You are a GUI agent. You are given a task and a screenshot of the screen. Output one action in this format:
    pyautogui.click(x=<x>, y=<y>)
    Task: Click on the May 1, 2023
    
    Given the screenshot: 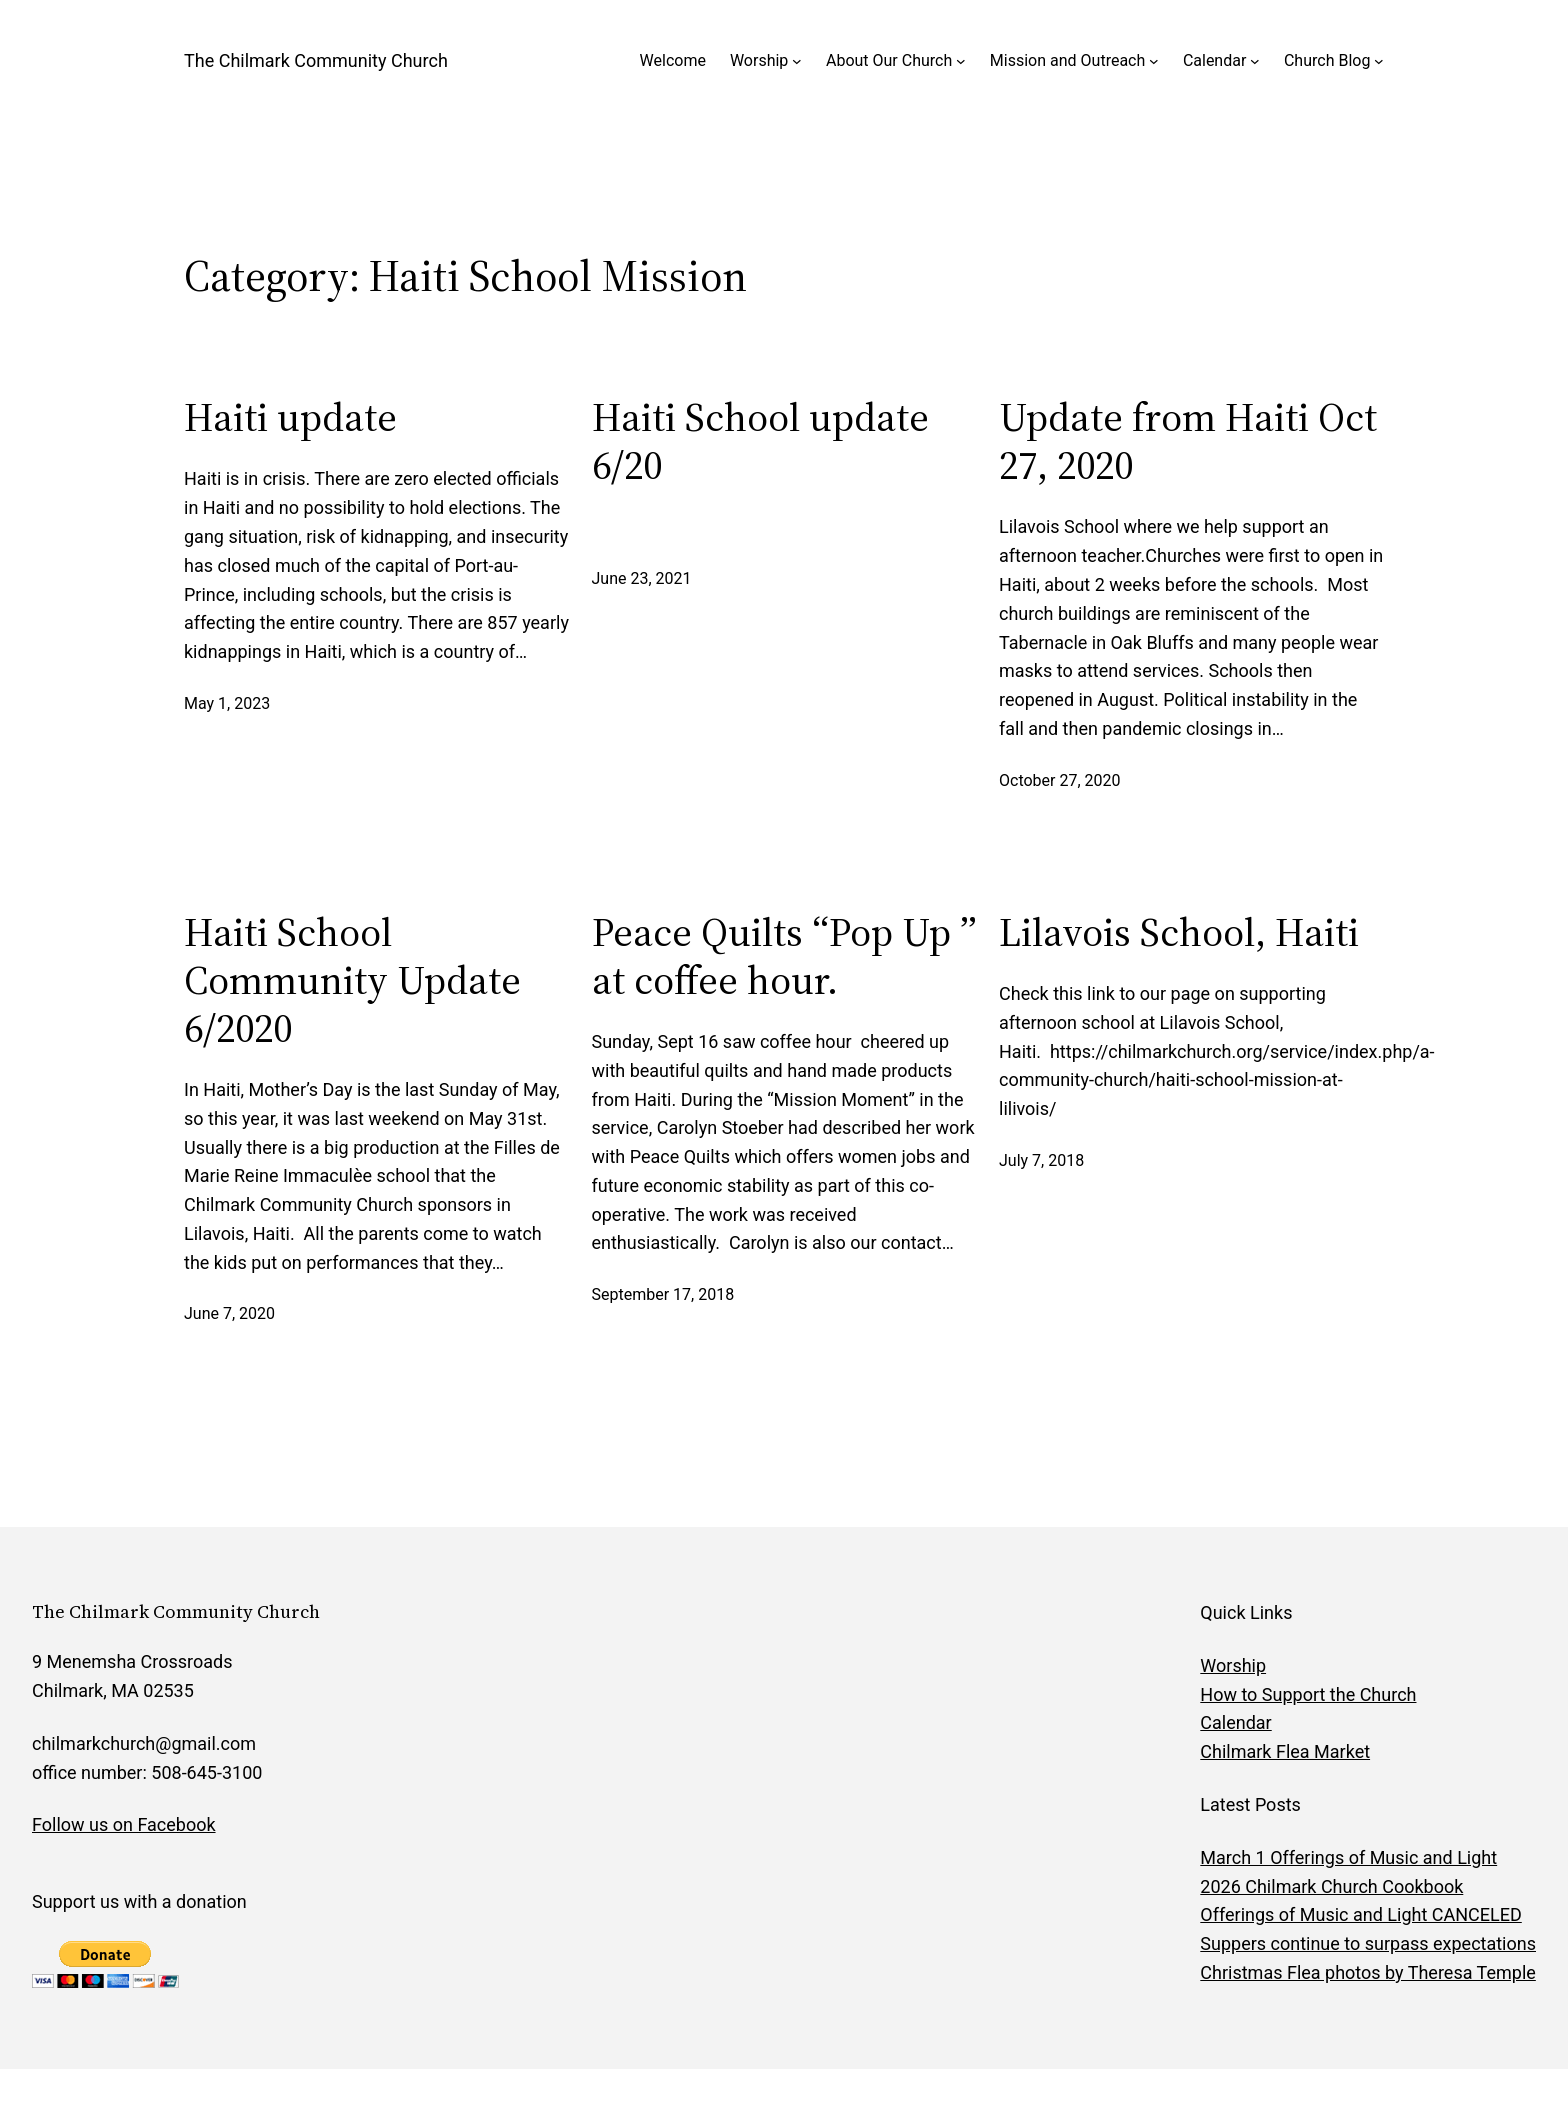 What is the action you would take?
    pyautogui.click(x=227, y=703)
    